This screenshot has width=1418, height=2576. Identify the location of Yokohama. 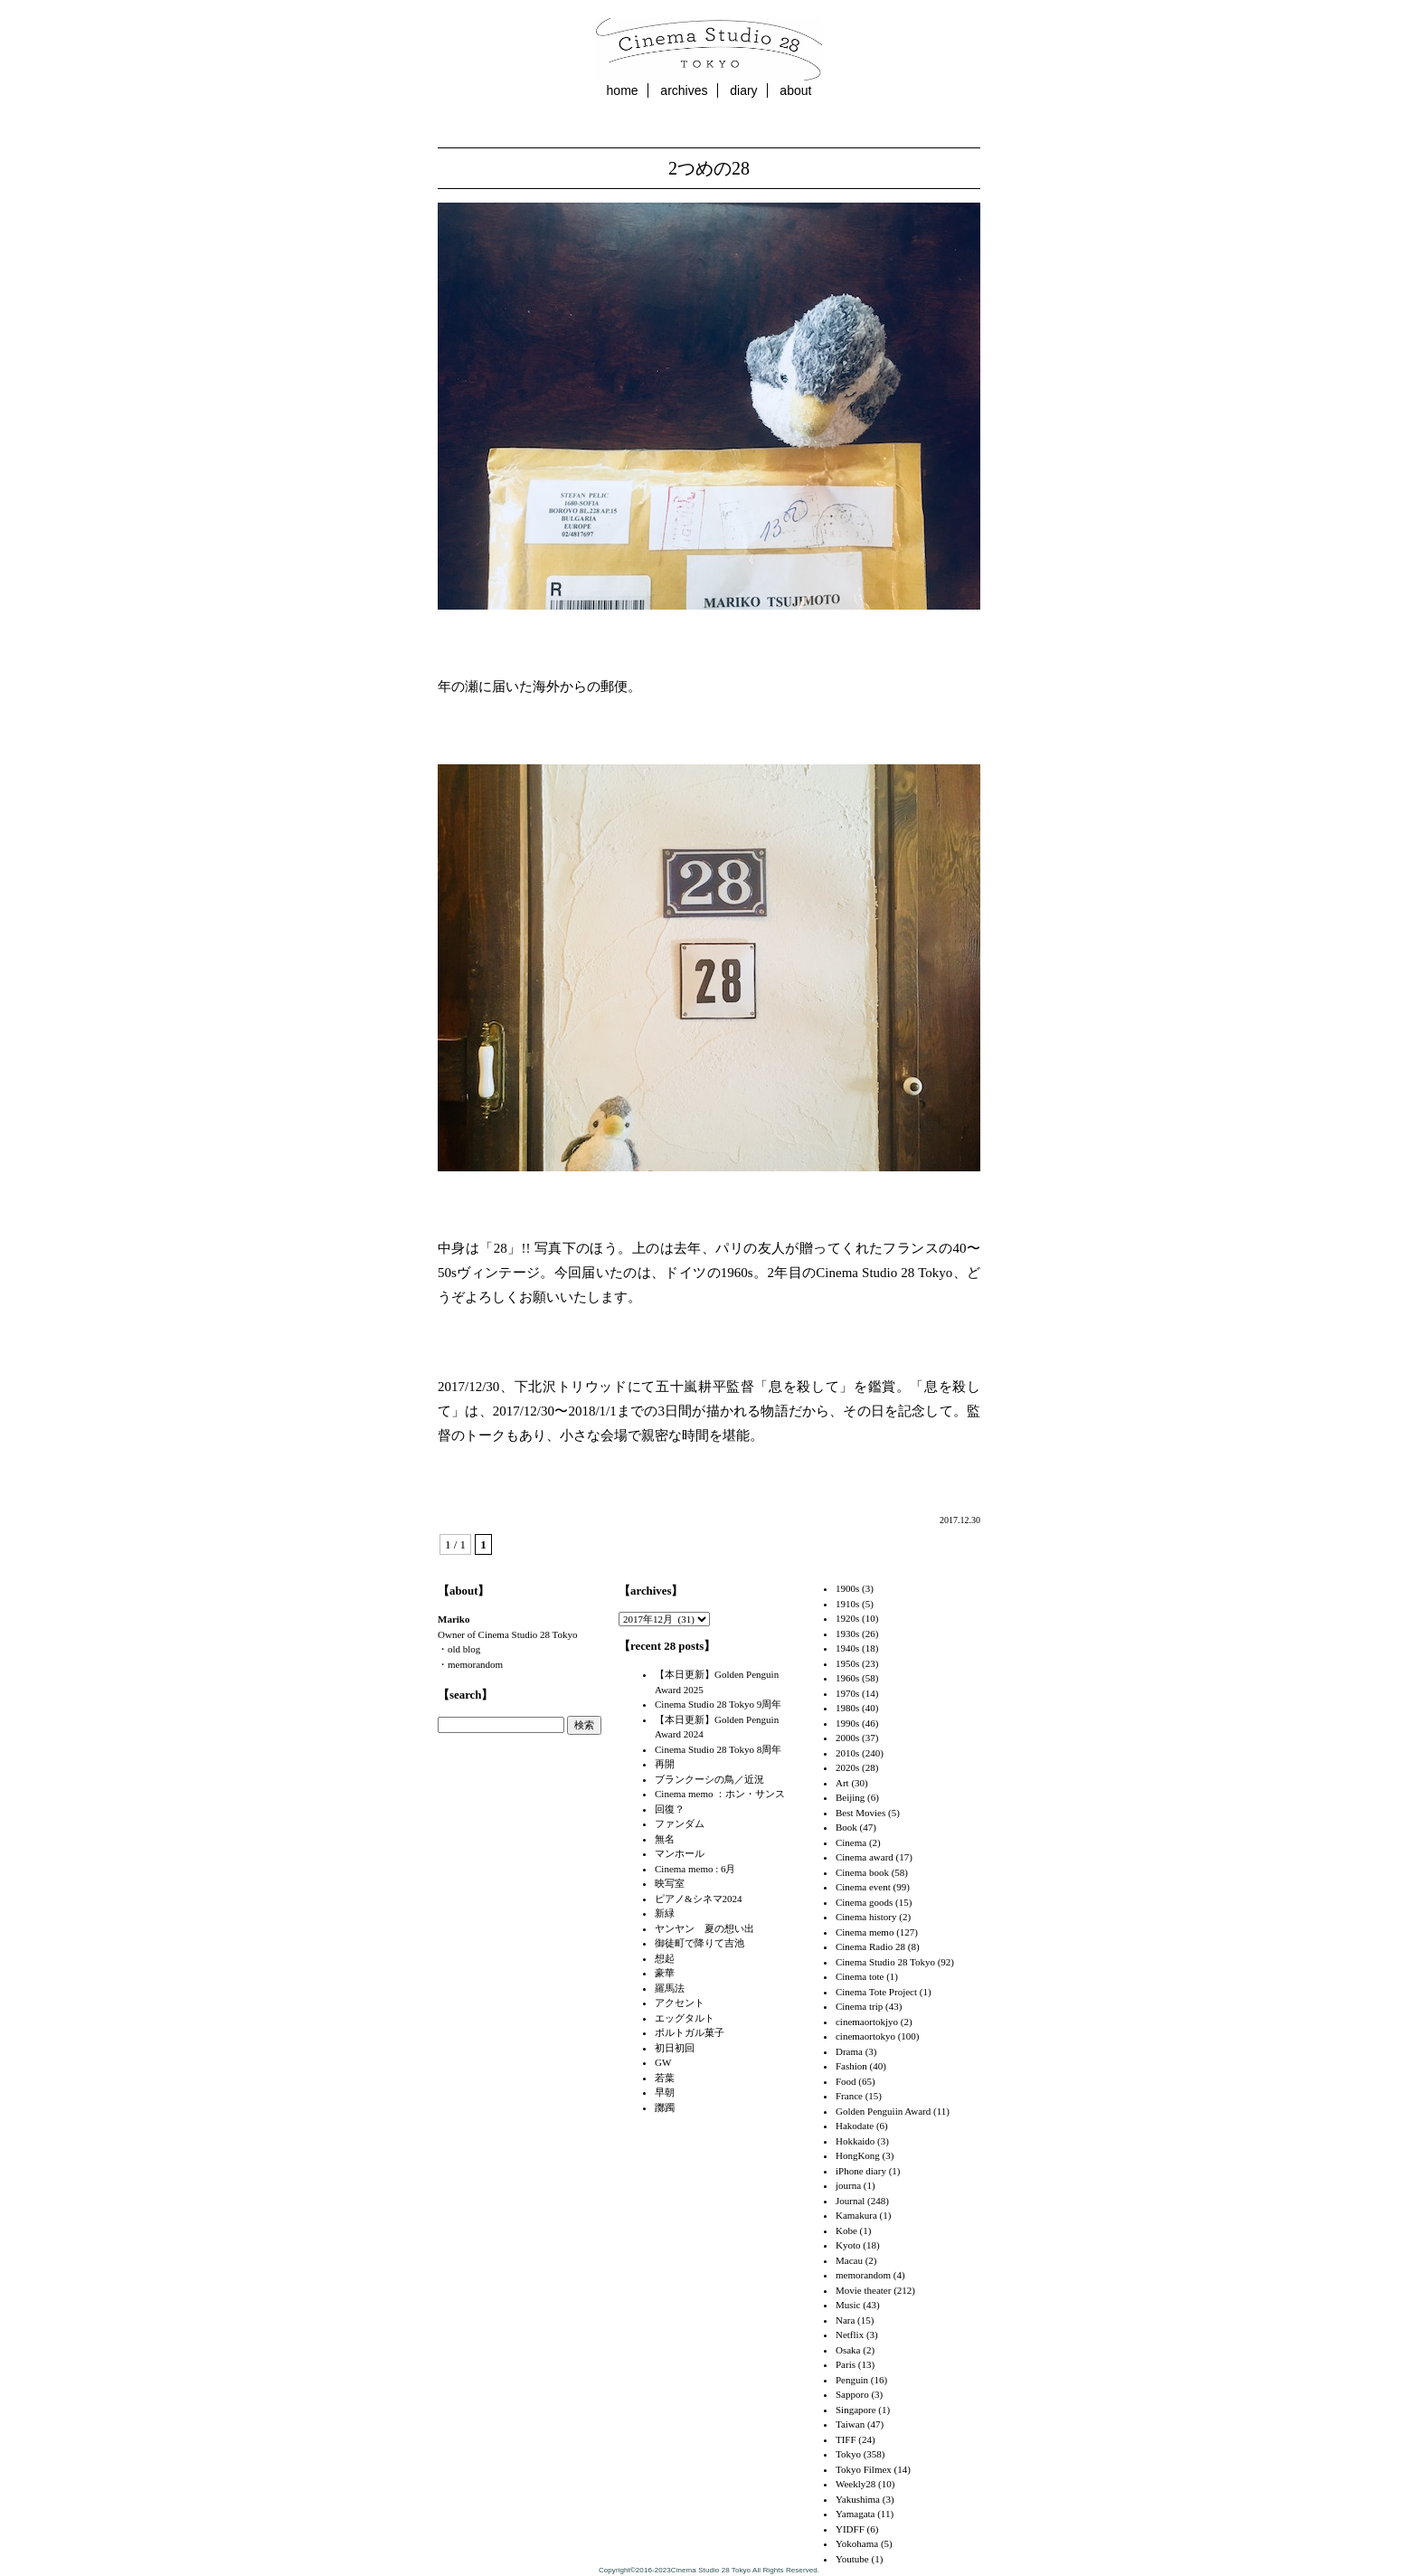
(857, 2543).